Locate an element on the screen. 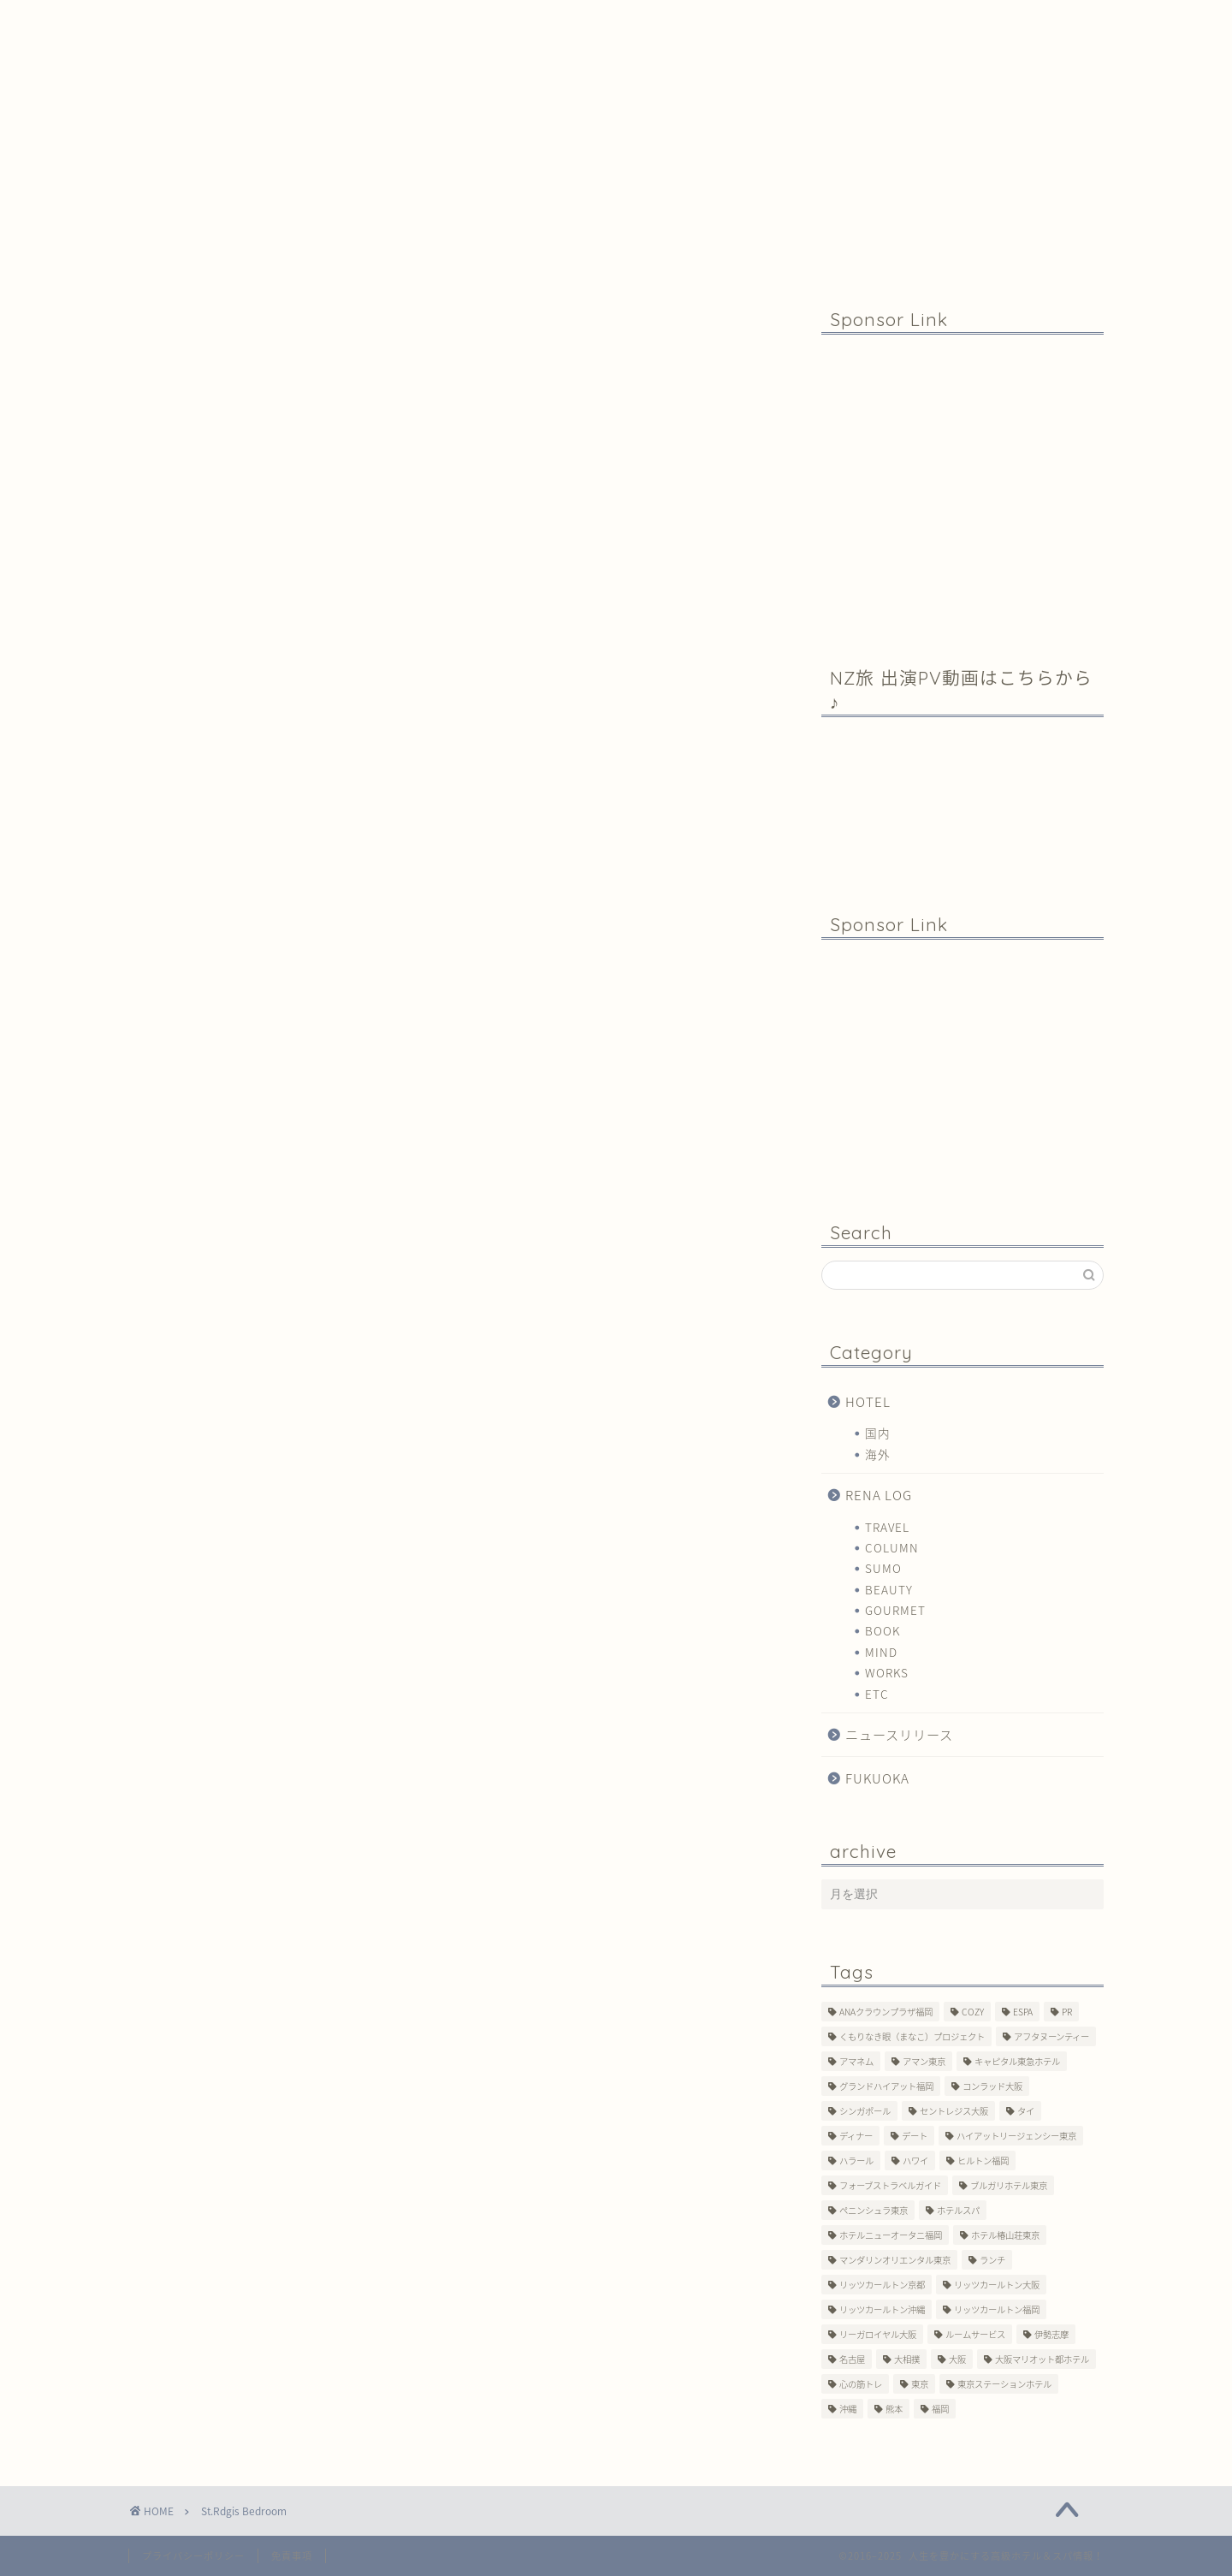 The width and height of the screenshot is (1232, 2576). Home is located at coordinates (232, 20).